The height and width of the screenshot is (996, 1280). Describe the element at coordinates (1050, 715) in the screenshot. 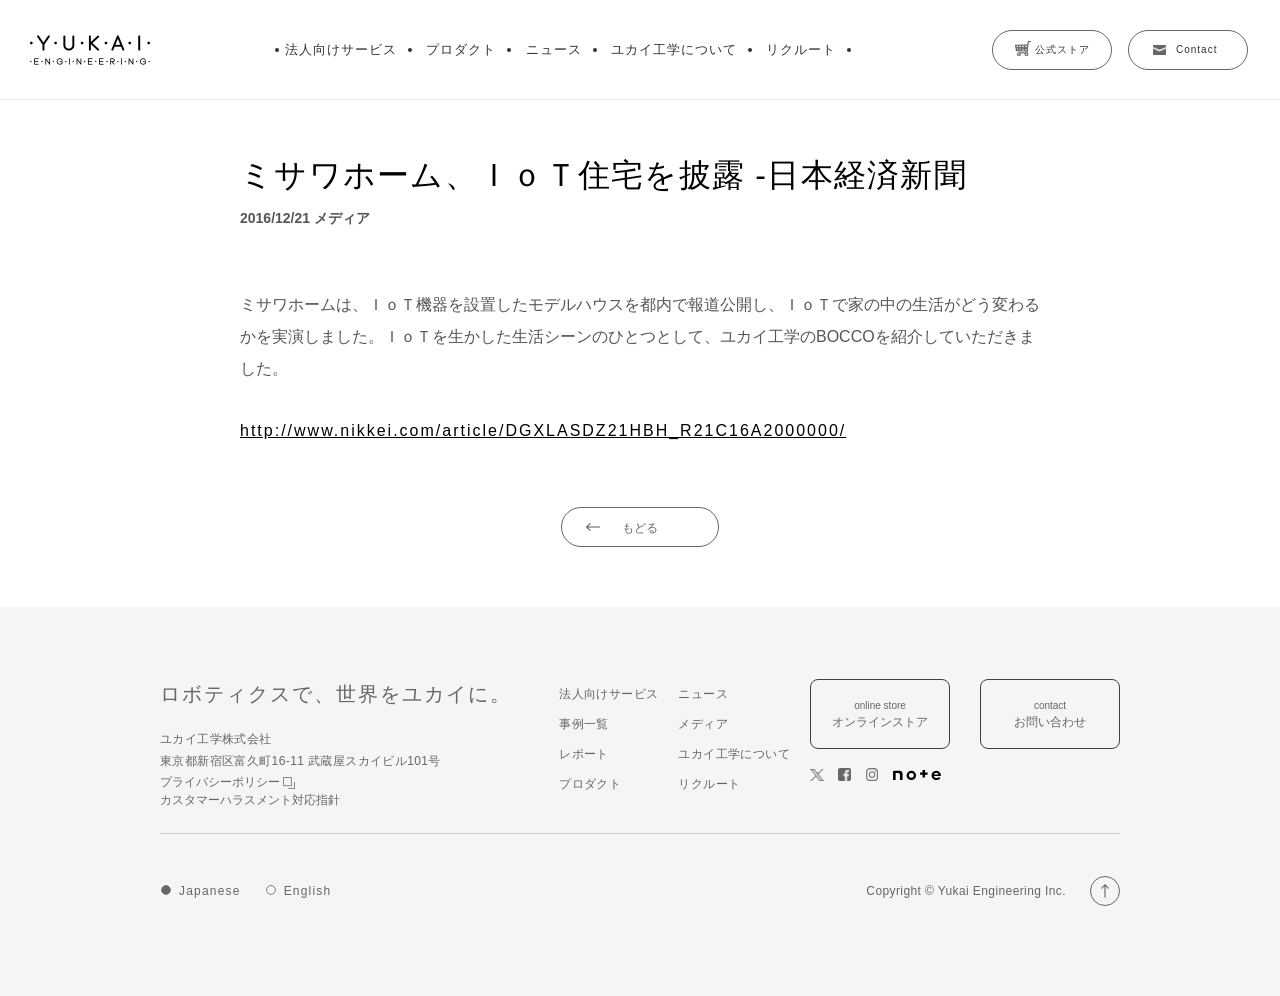

I see `contact` at that location.